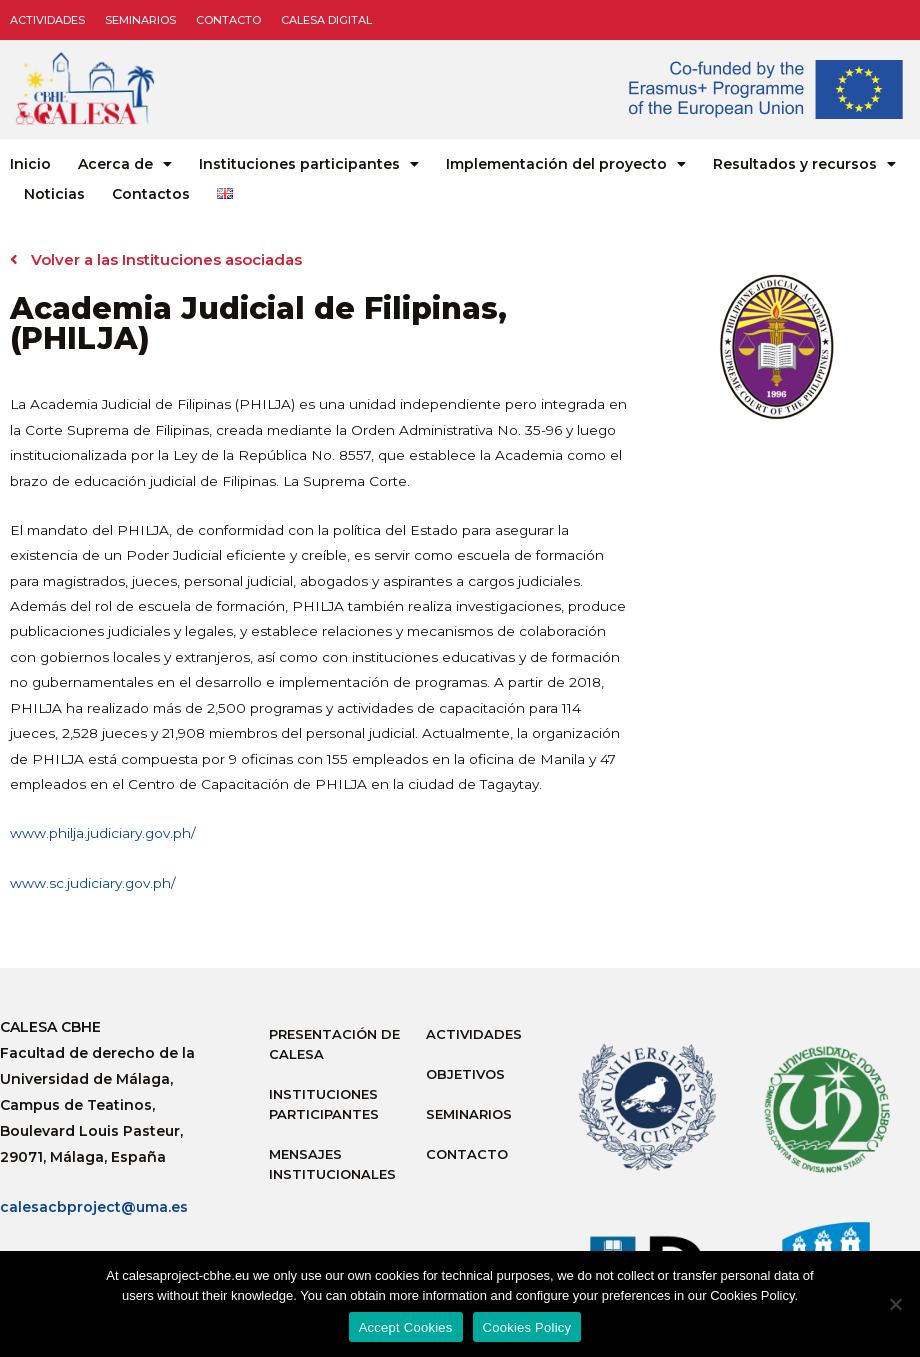 This screenshot has height=1357, width=920. What do you see at coordinates (93, 883) in the screenshot?
I see `www.sc.judiciary.gov.ph/` at bounding box center [93, 883].